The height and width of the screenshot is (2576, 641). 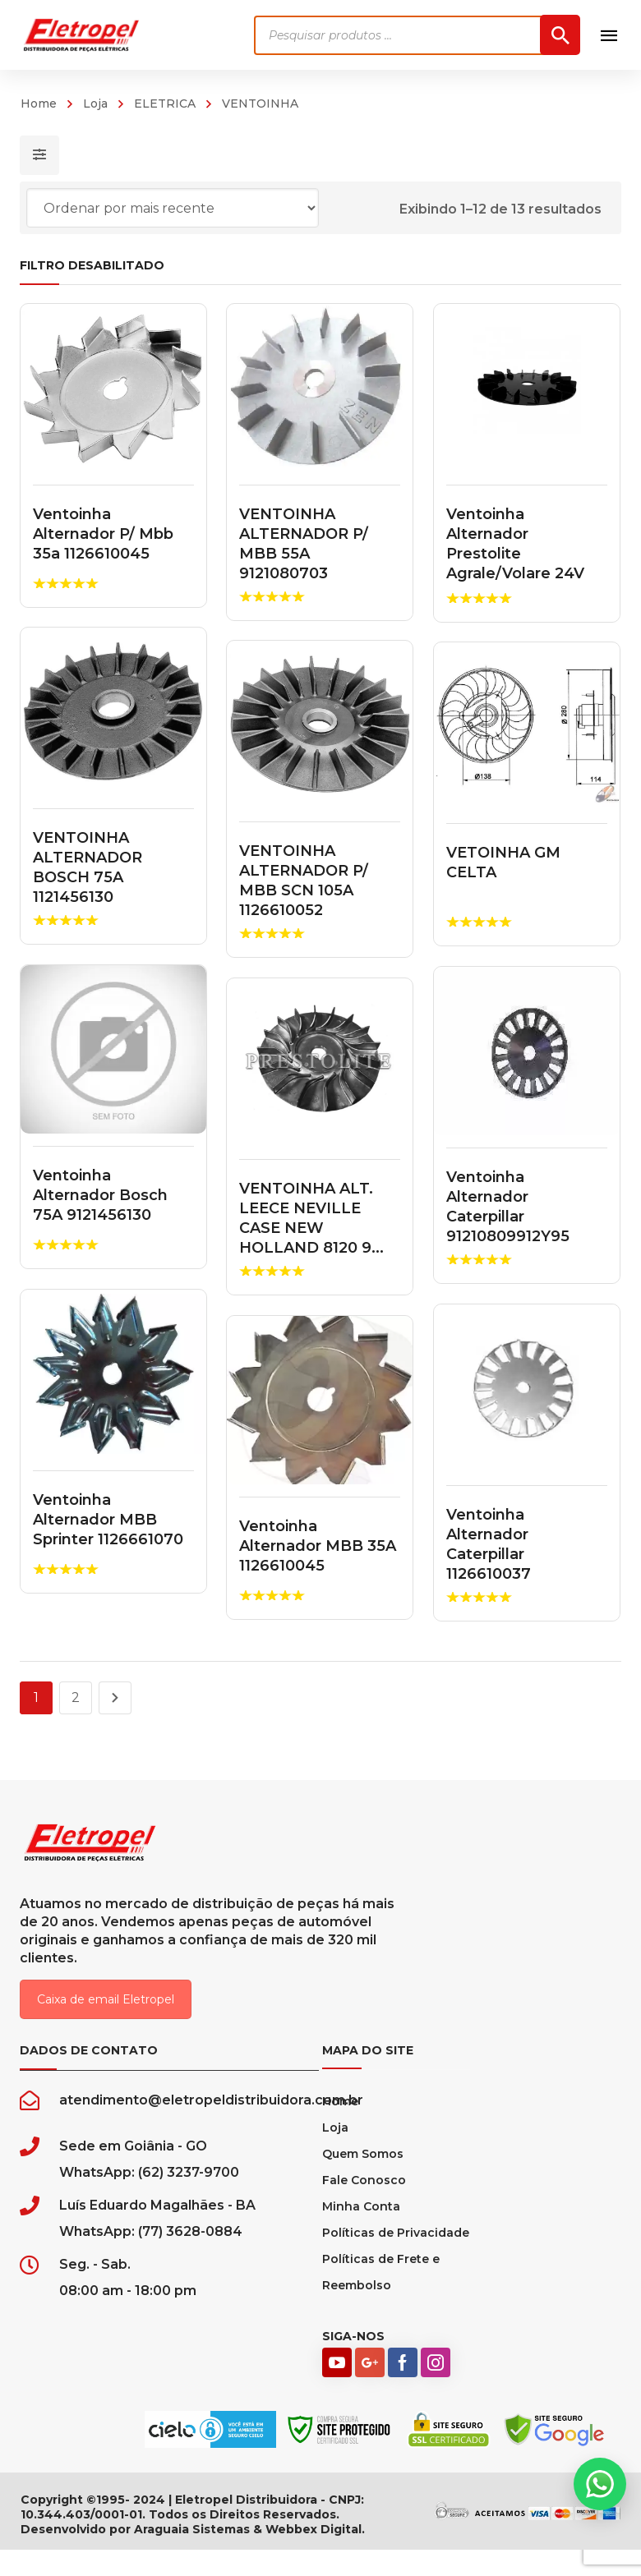 What do you see at coordinates (100, 1195) in the screenshot?
I see `Ventoinha Alternador Bosch 75A 9121456130` at bounding box center [100, 1195].